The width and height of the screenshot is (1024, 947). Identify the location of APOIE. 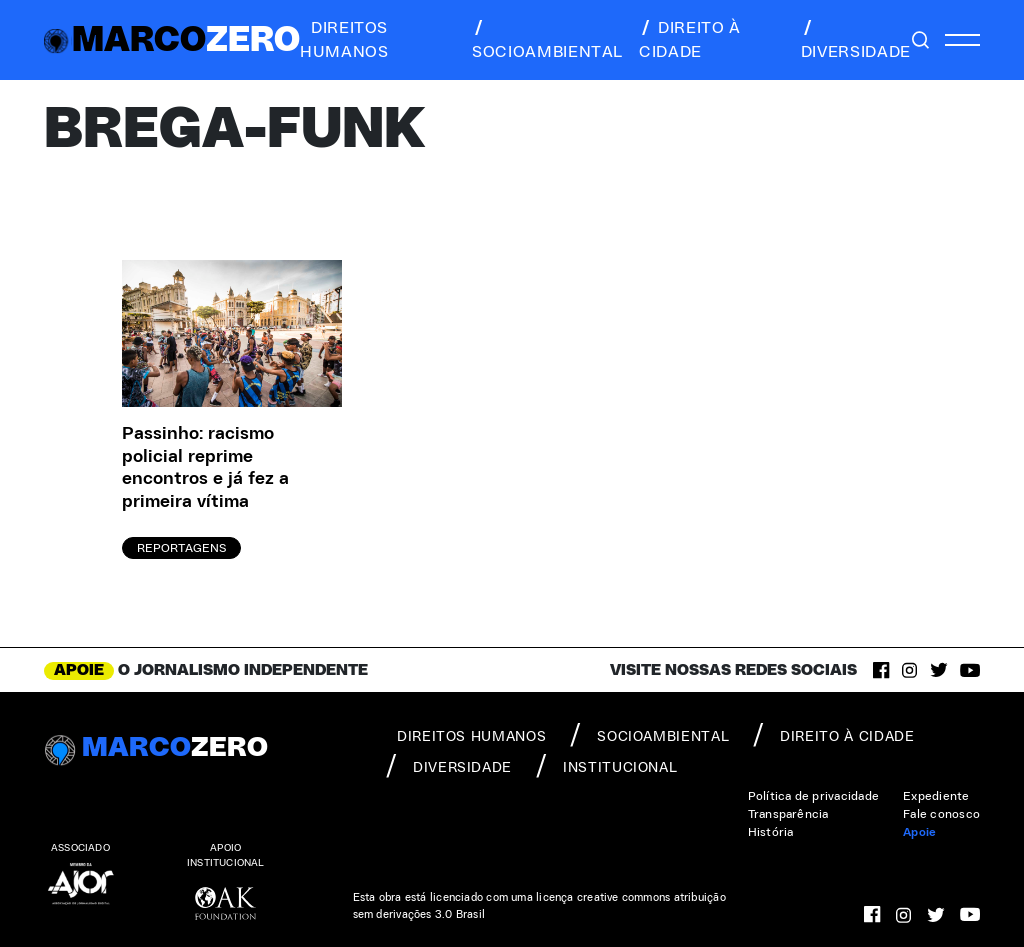
(79, 670).